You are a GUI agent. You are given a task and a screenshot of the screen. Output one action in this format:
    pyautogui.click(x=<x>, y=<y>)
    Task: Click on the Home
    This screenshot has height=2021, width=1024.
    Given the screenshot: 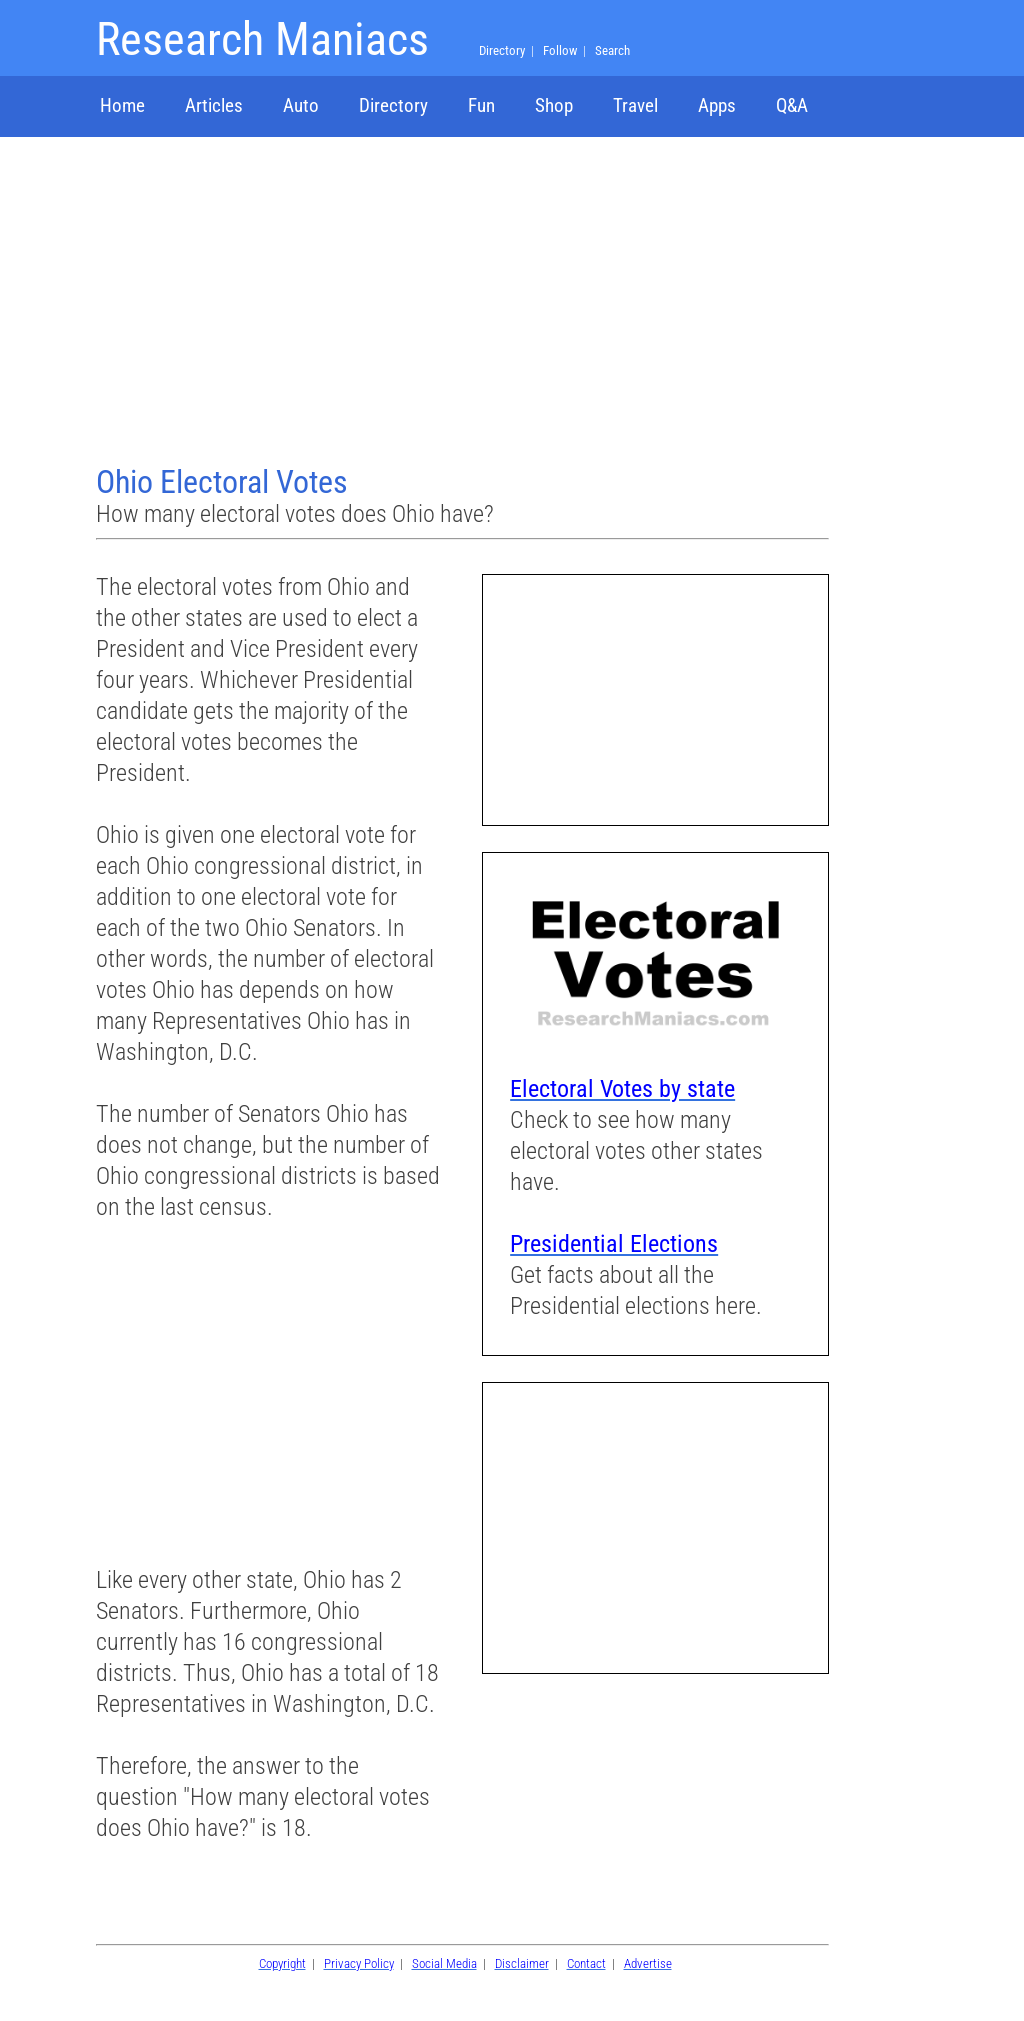 What is the action you would take?
    pyautogui.click(x=122, y=105)
    